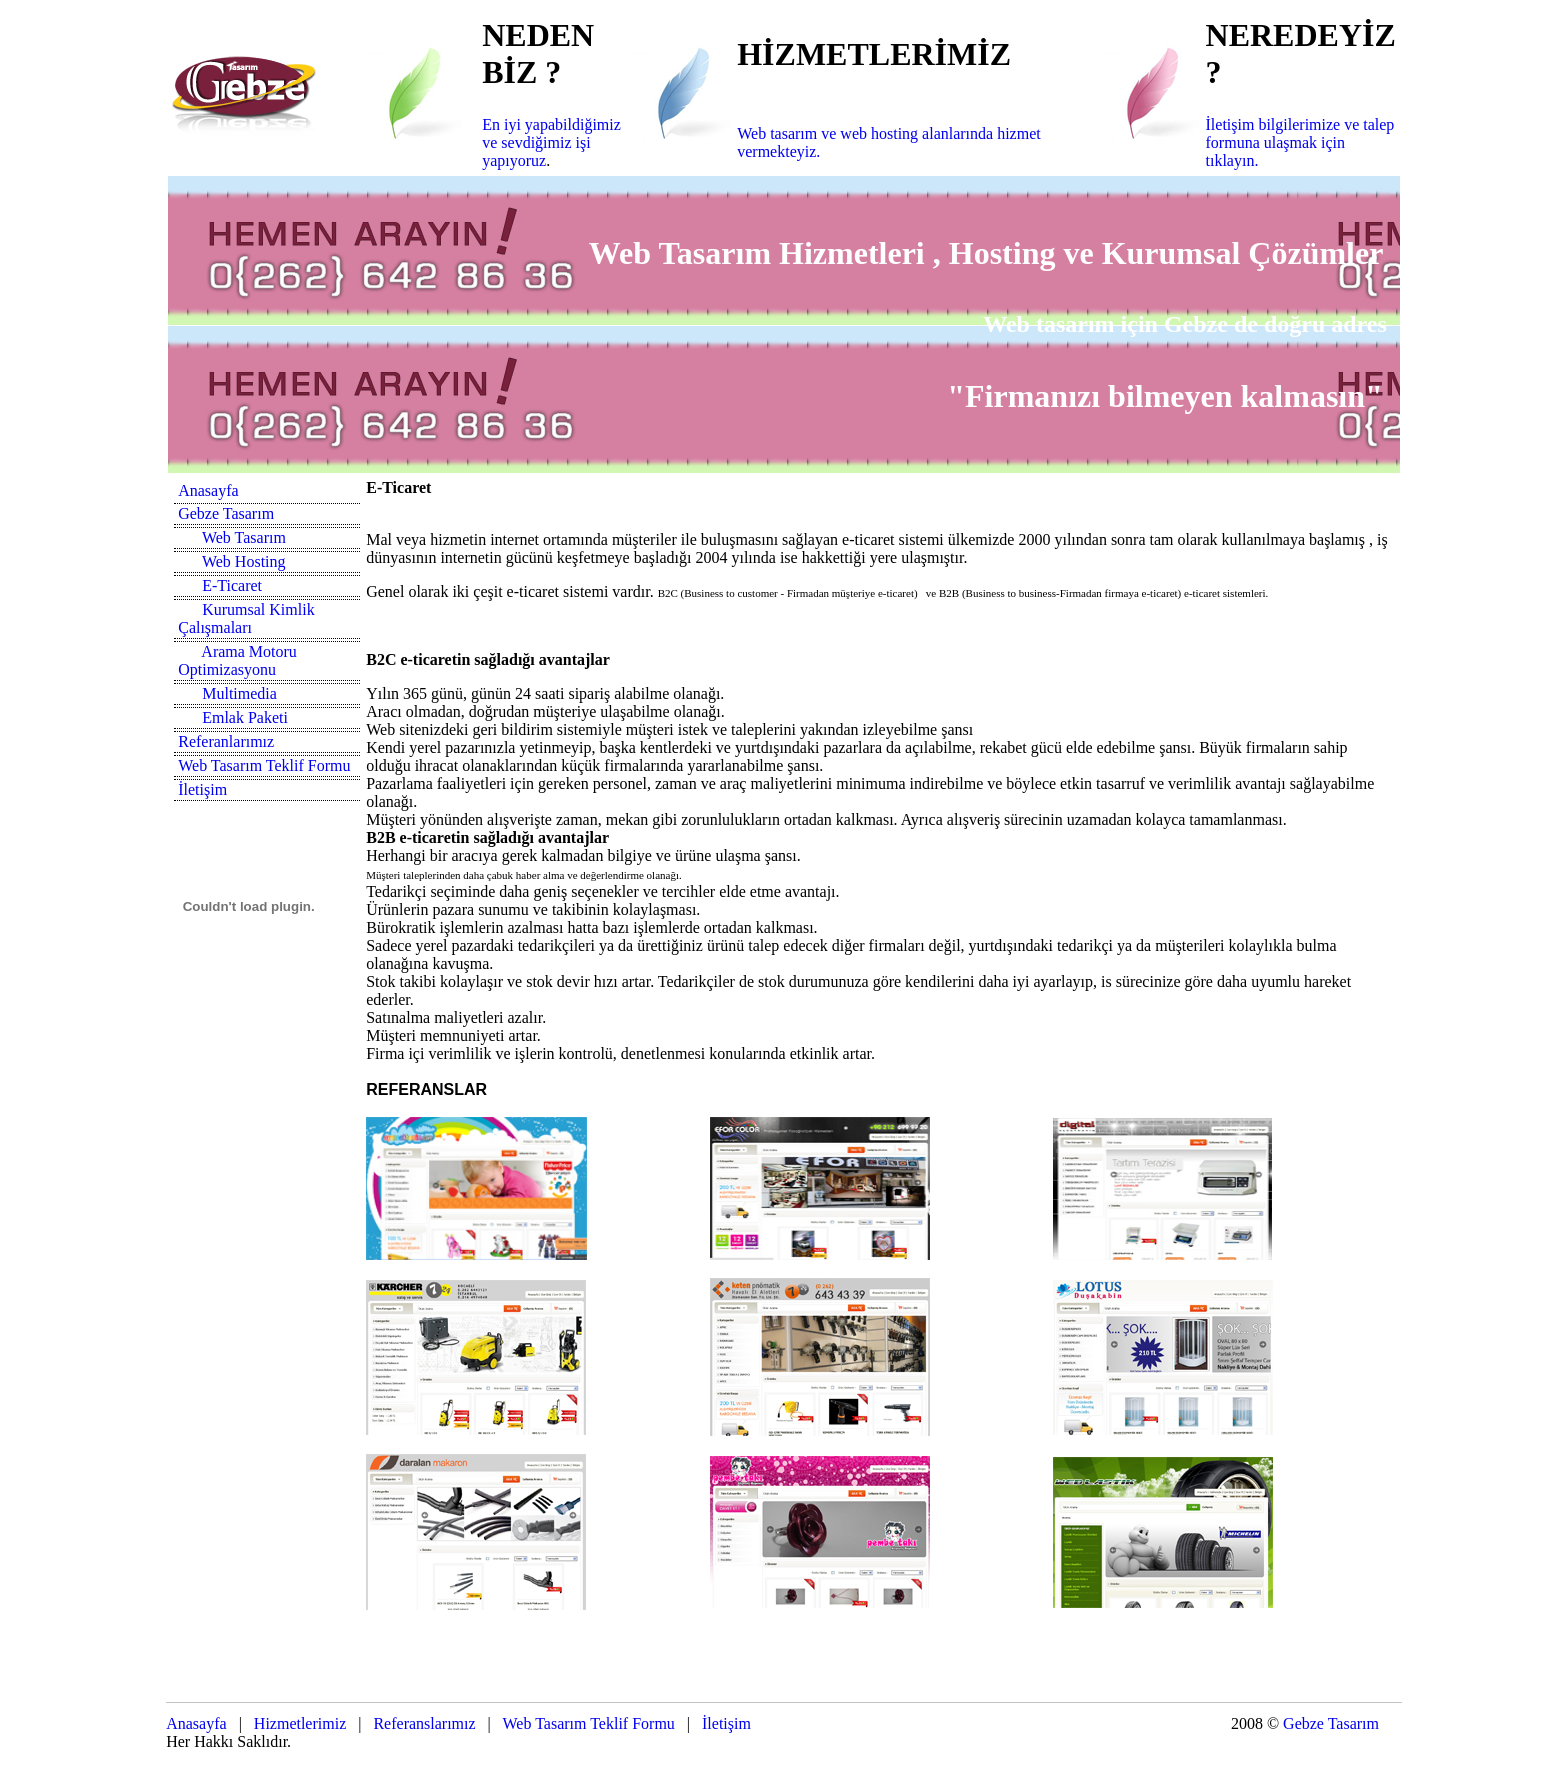  Describe the element at coordinates (424, 1723) in the screenshot. I see `Referanslarımız` at that location.